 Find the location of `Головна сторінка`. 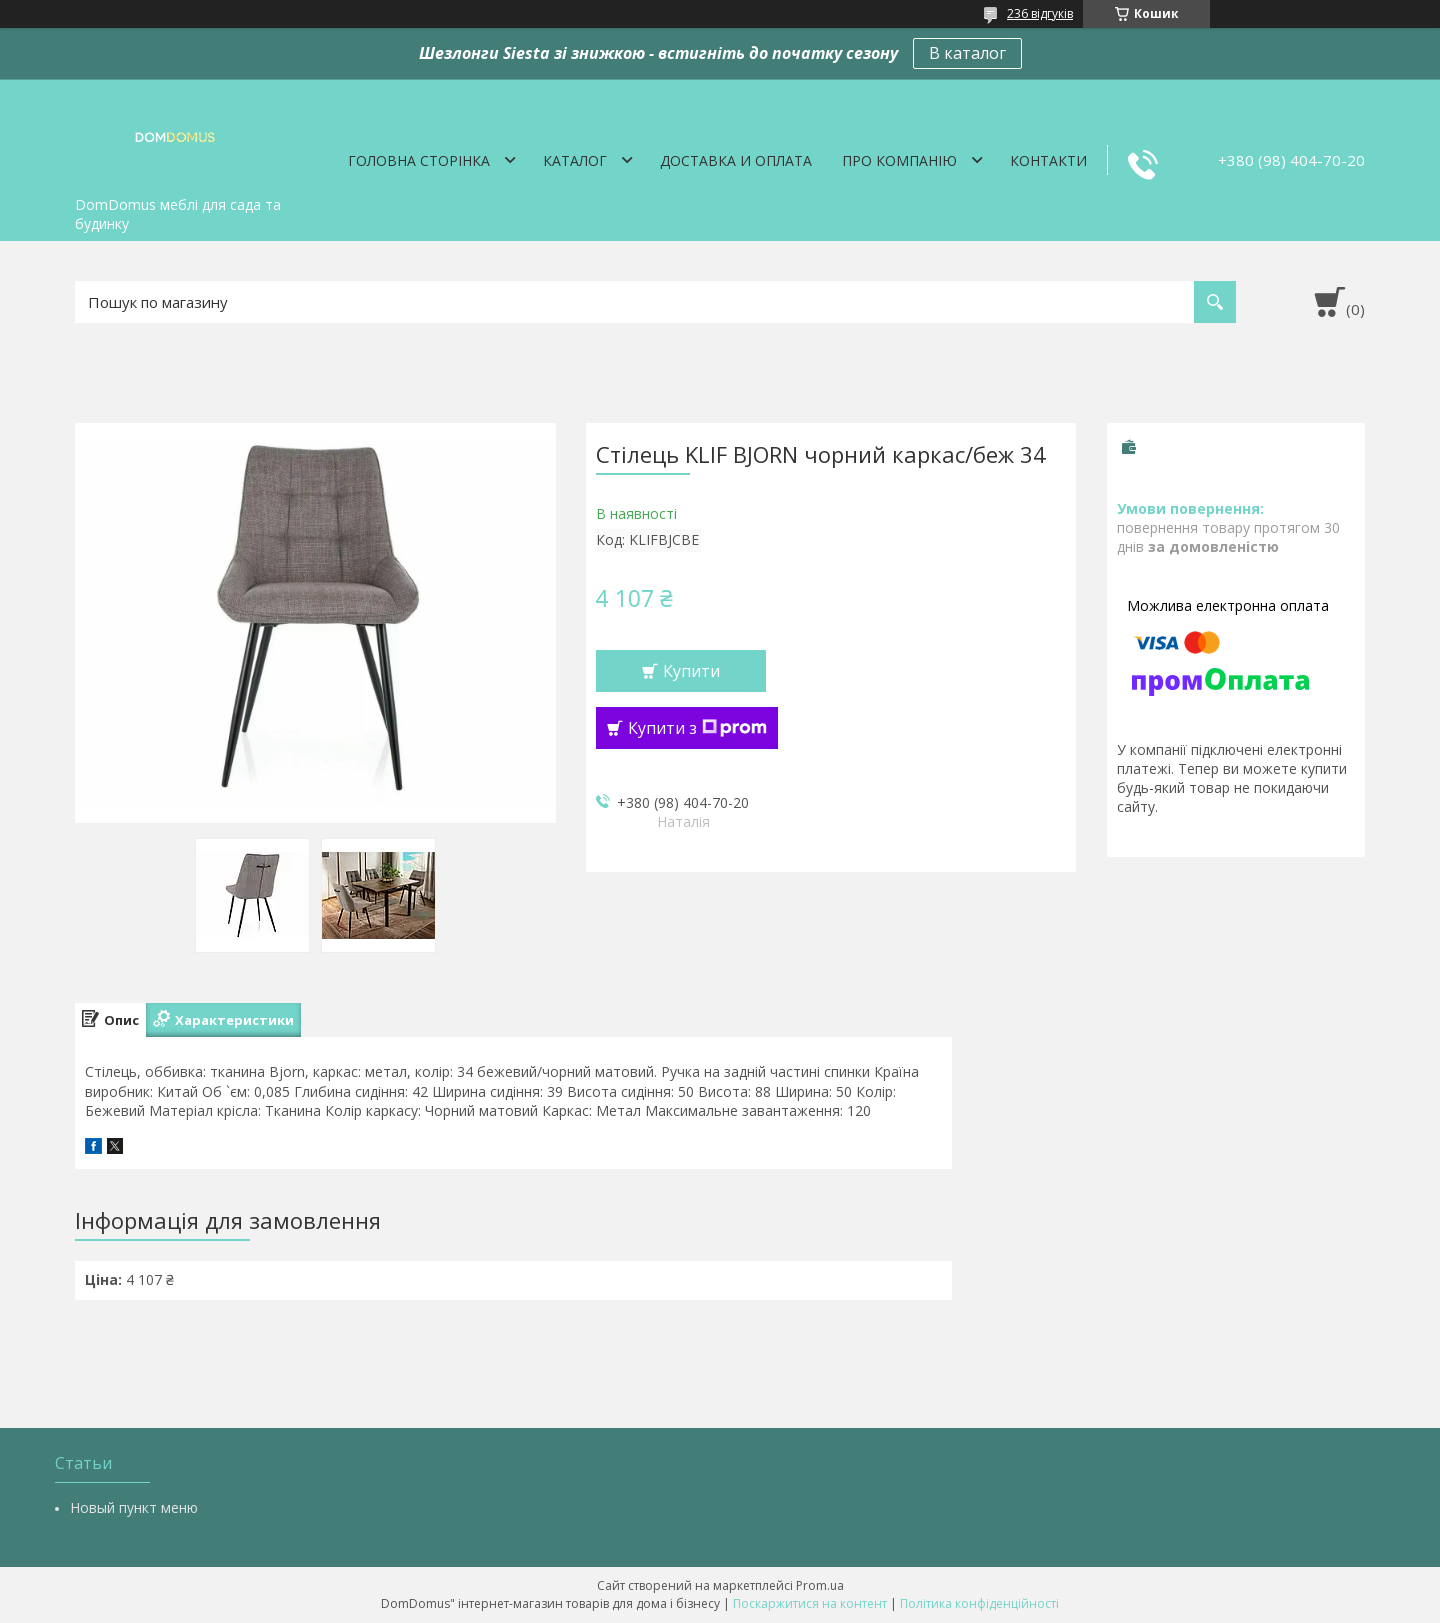

Головна сторінка is located at coordinates (419, 160).